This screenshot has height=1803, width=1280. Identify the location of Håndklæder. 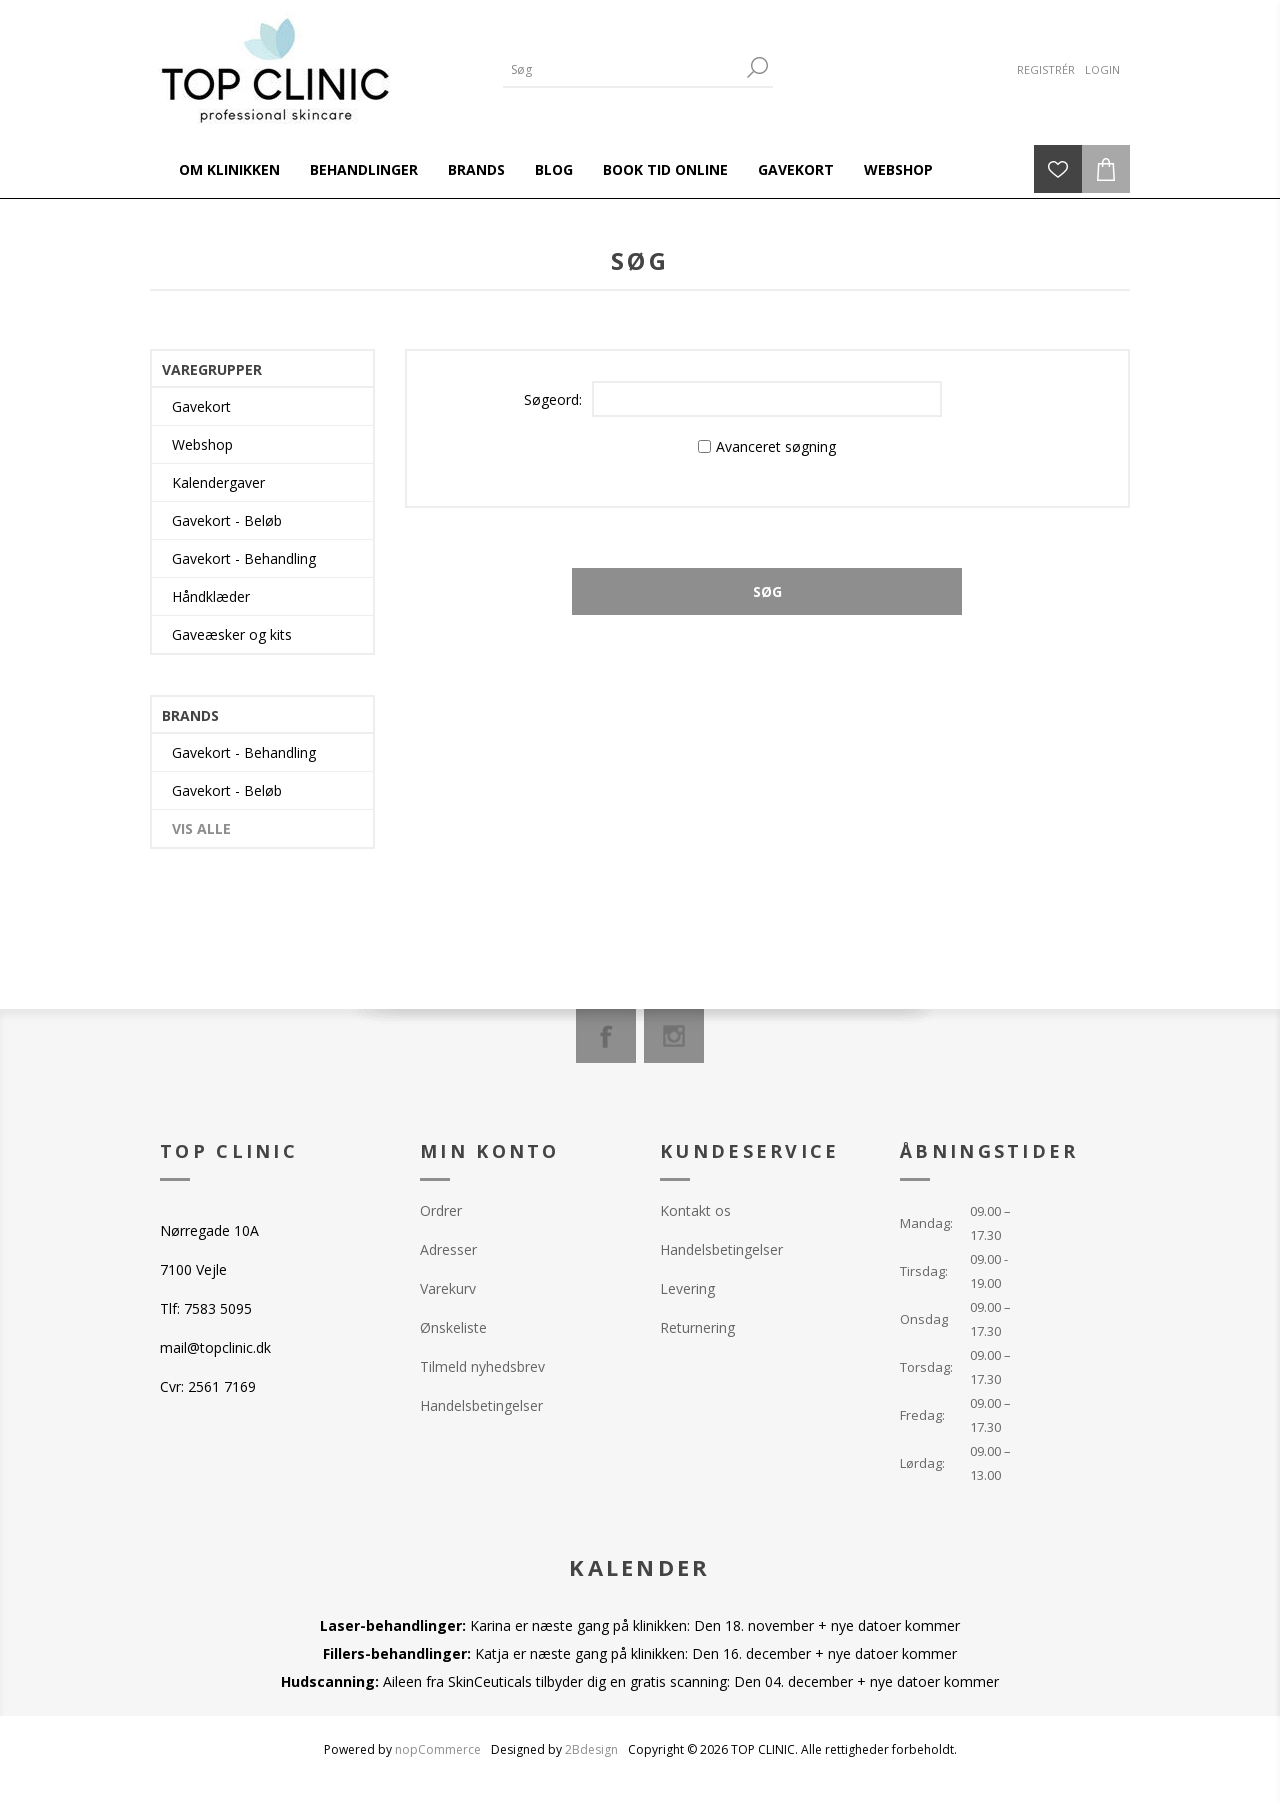
(211, 596).